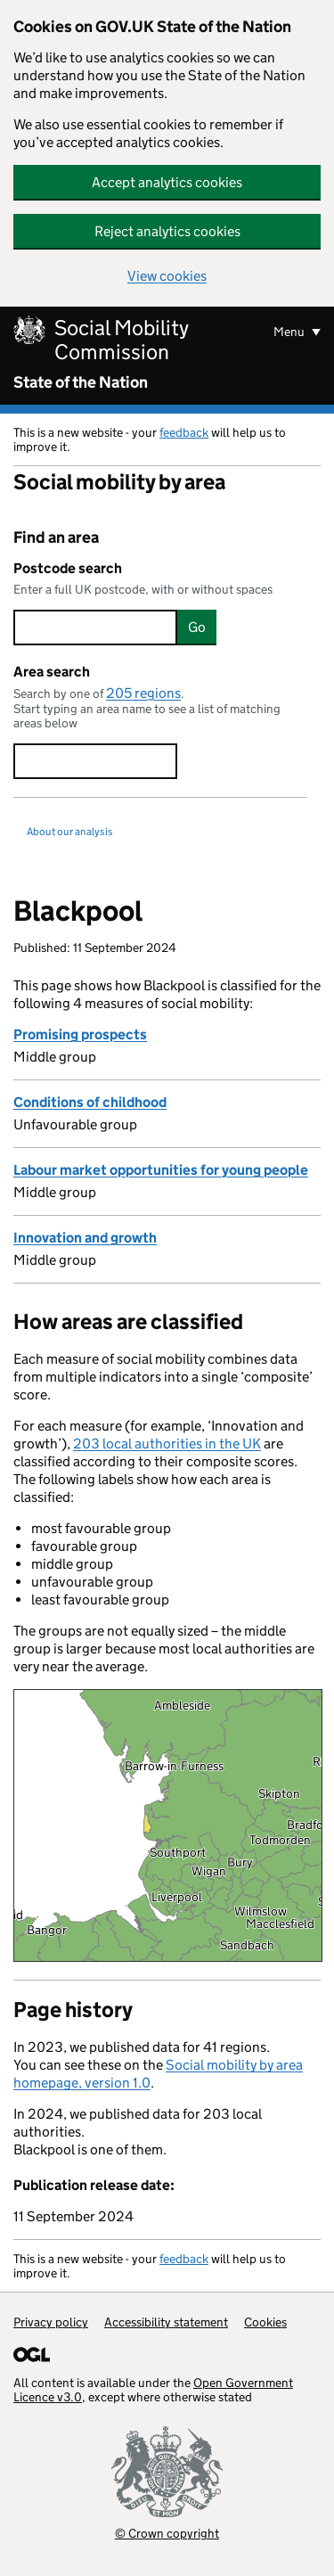  I want to click on Area search, so click(51, 671).